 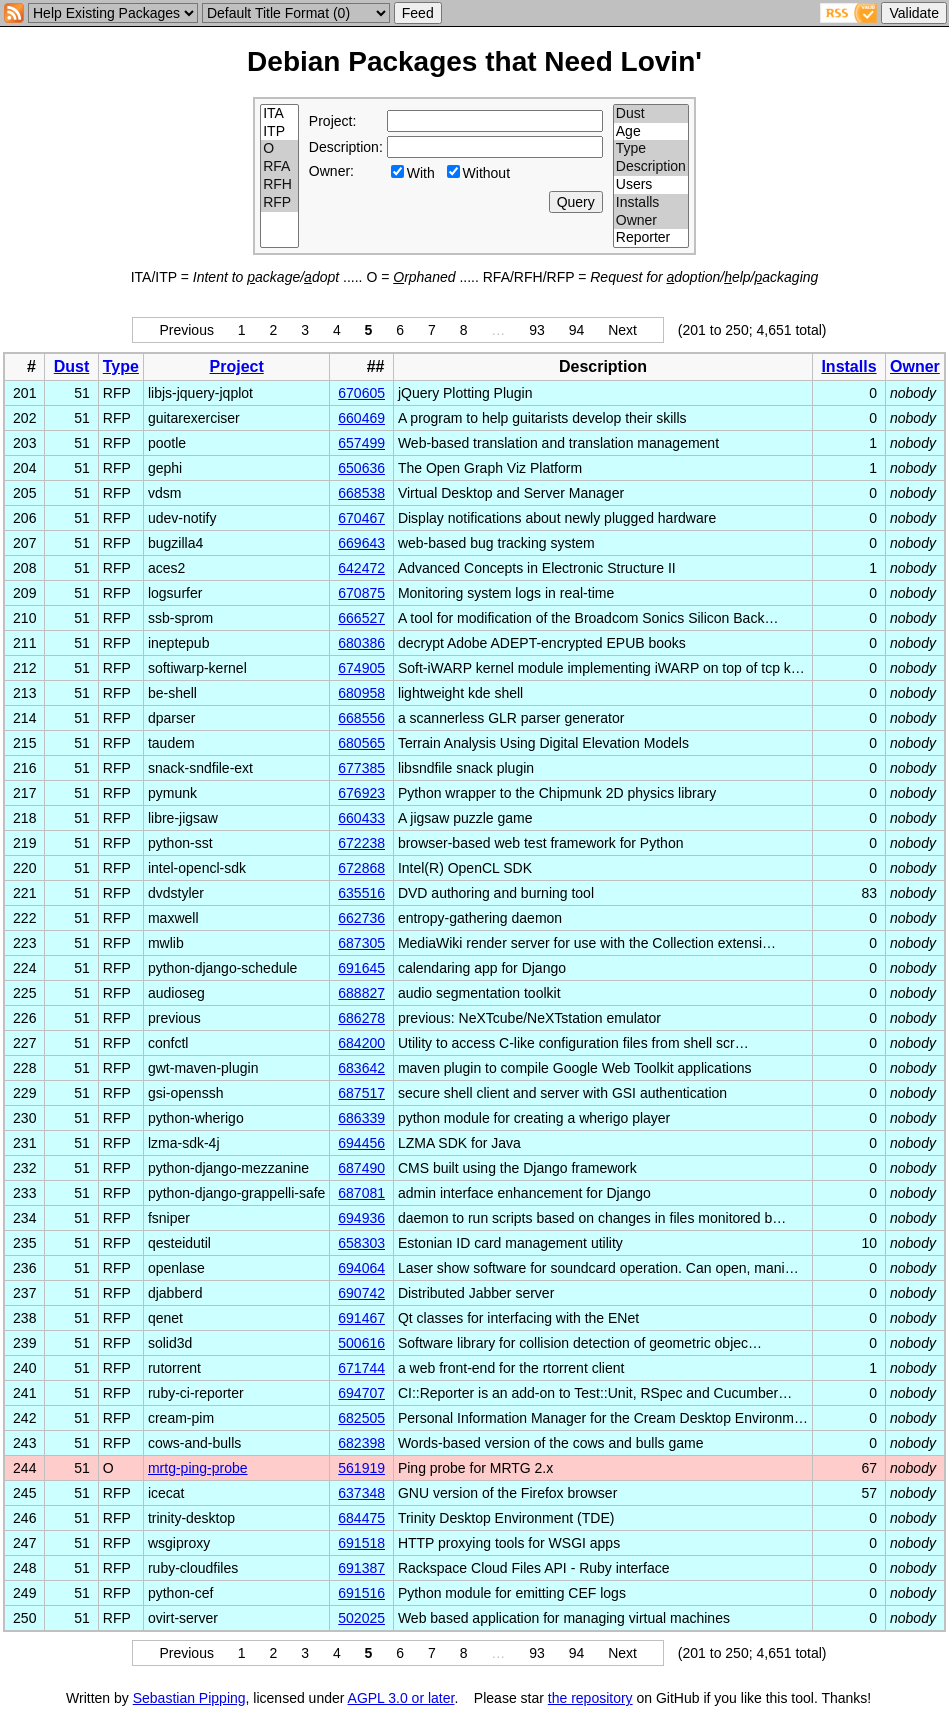 What do you see at coordinates (361, 618) in the screenshot?
I see `666527` at bounding box center [361, 618].